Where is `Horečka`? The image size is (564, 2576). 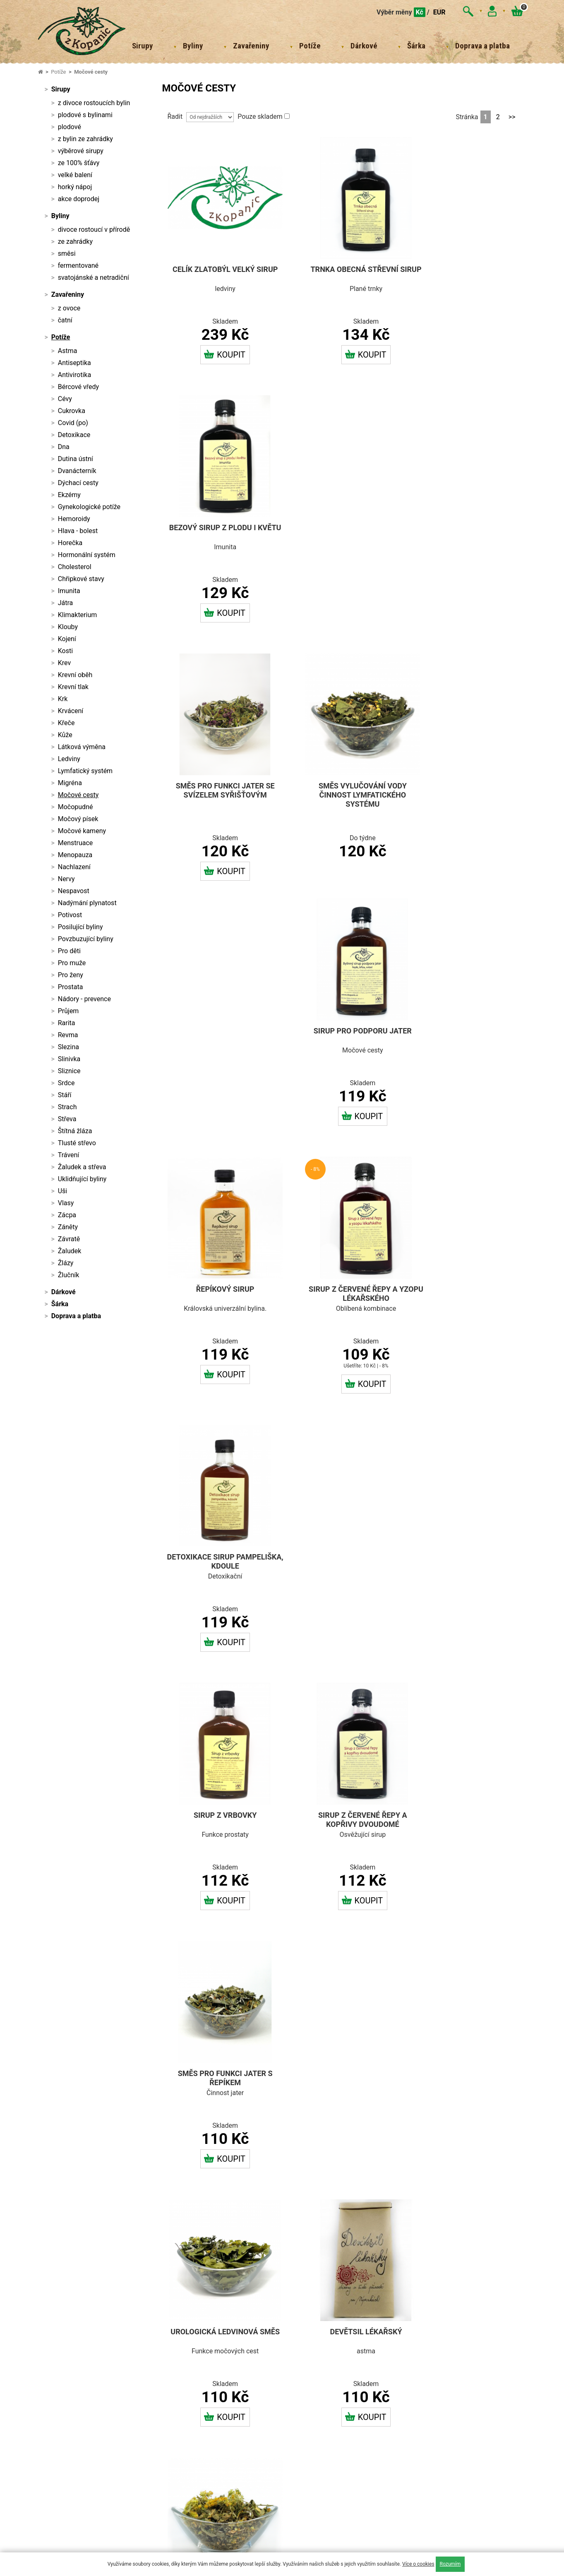
Horečka is located at coordinates (70, 543).